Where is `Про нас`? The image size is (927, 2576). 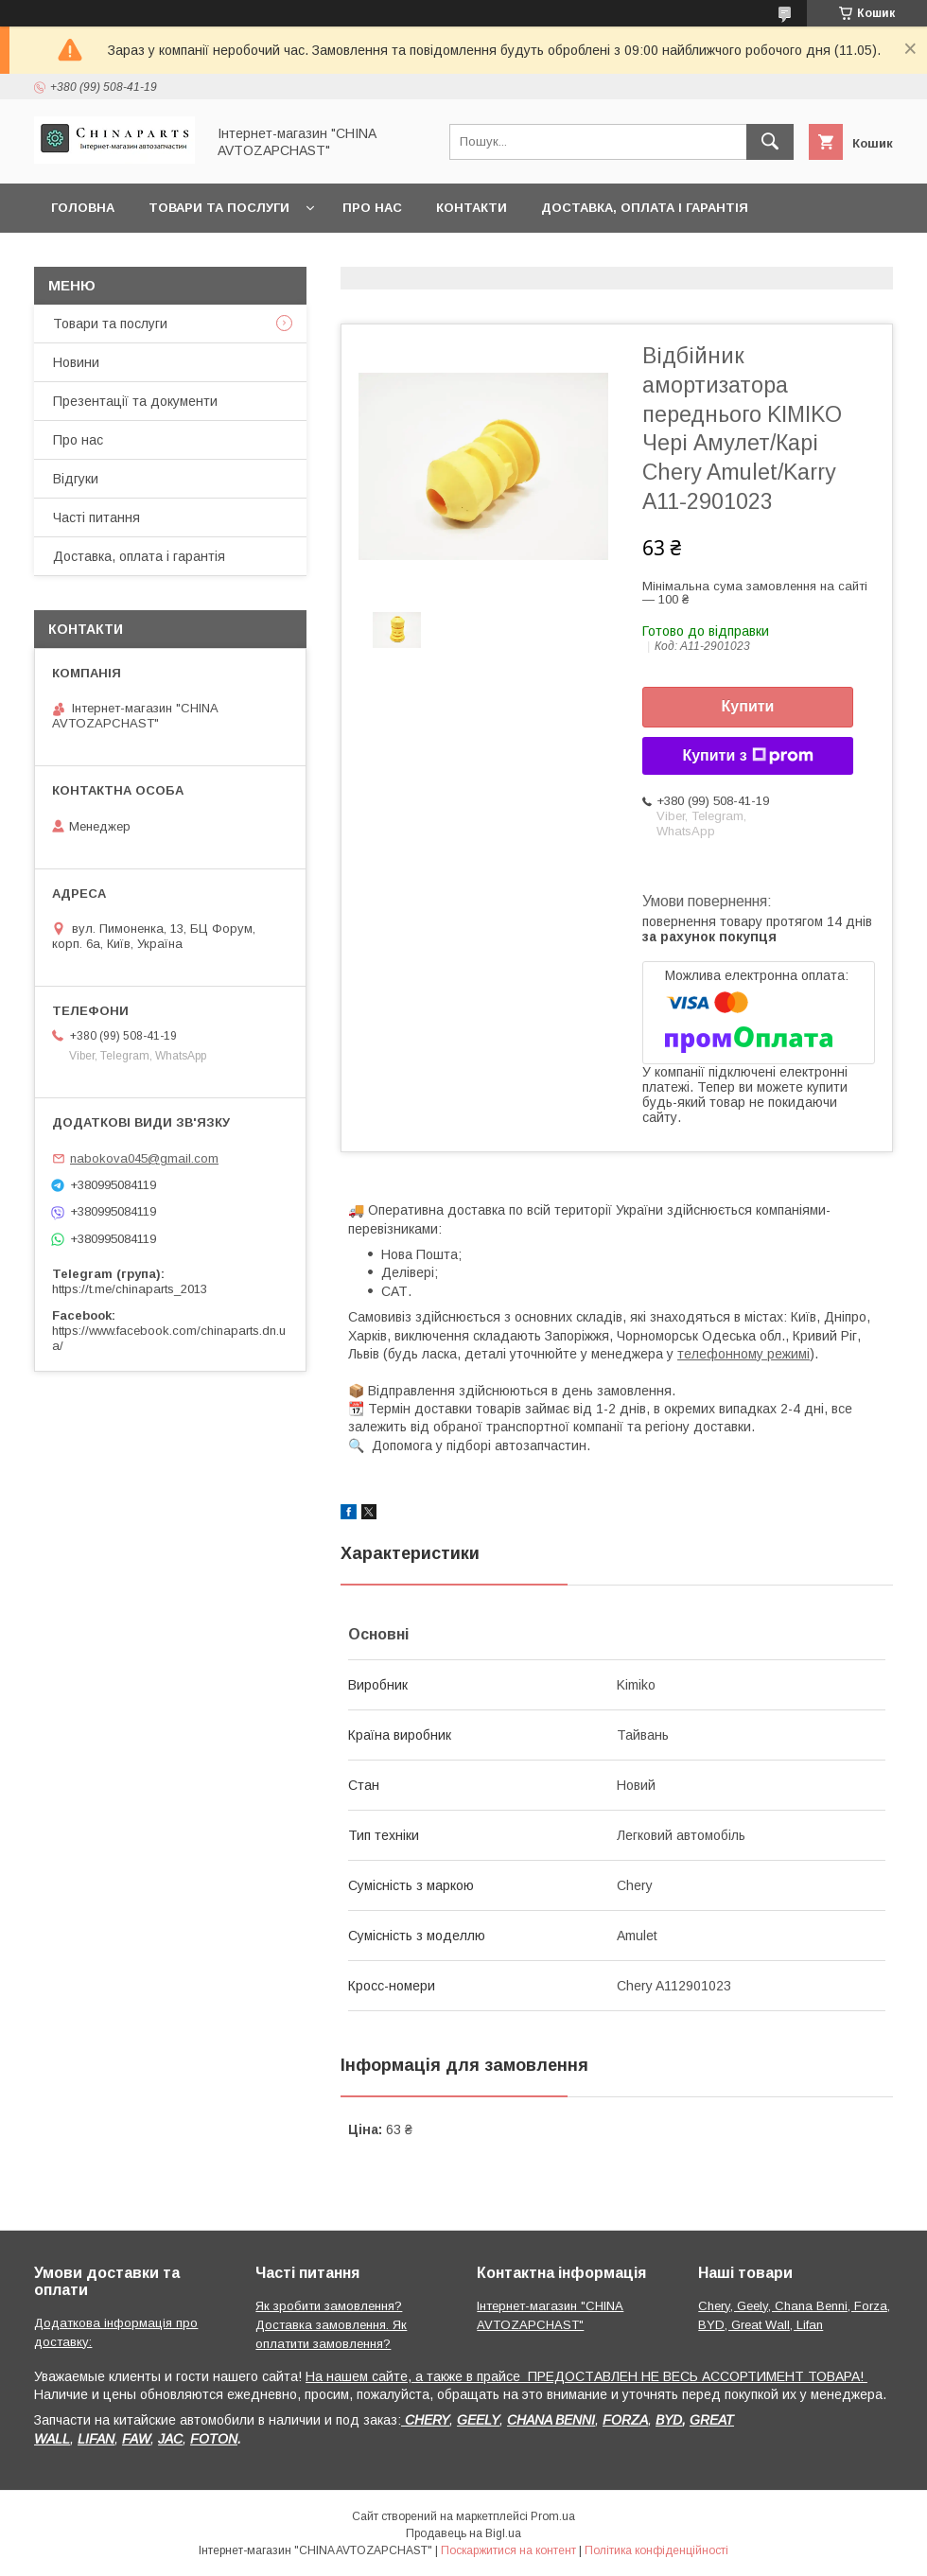
Про нас is located at coordinates (372, 208).